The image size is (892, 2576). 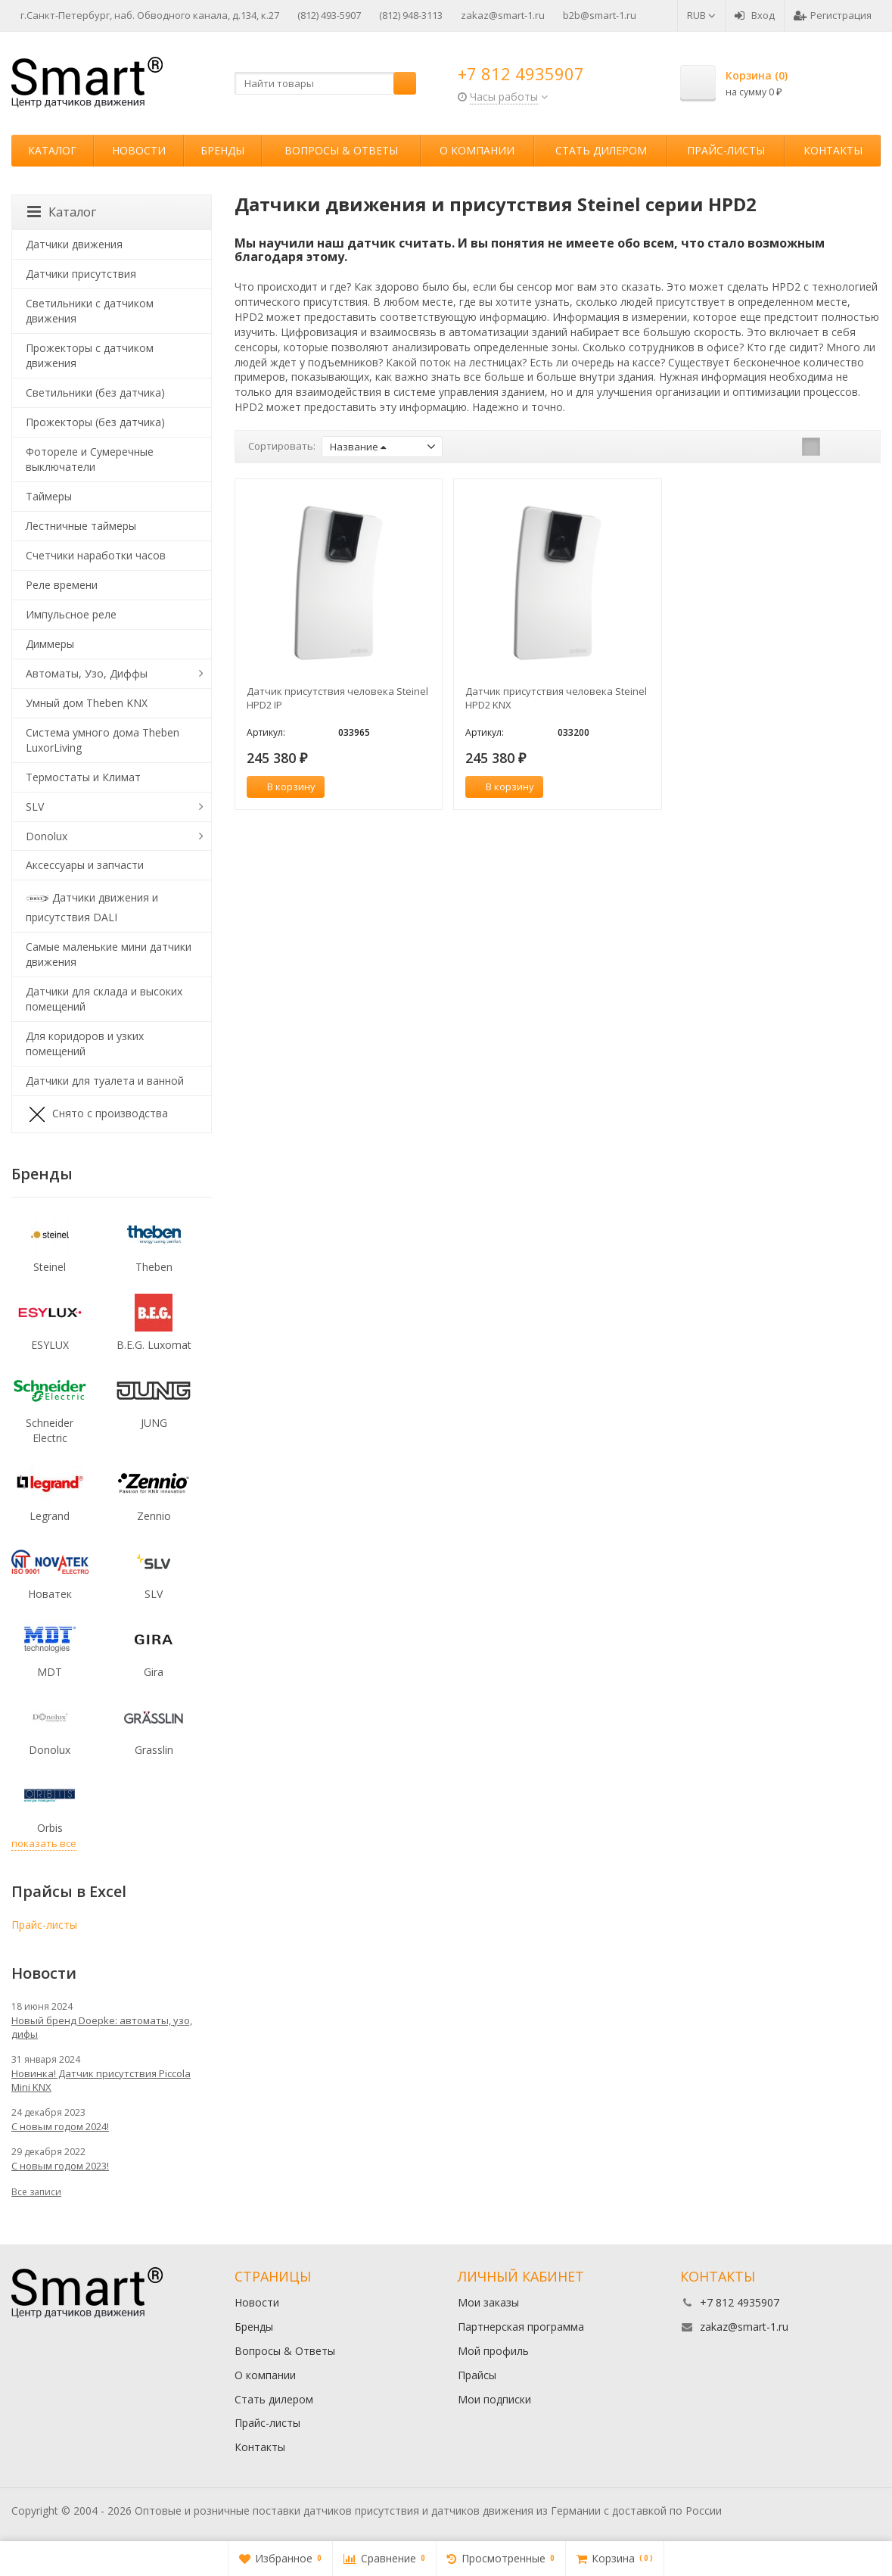 What do you see at coordinates (90, 459) in the screenshot?
I see `Фотореле и Сумеречные выключатели` at bounding box center [90, 459].